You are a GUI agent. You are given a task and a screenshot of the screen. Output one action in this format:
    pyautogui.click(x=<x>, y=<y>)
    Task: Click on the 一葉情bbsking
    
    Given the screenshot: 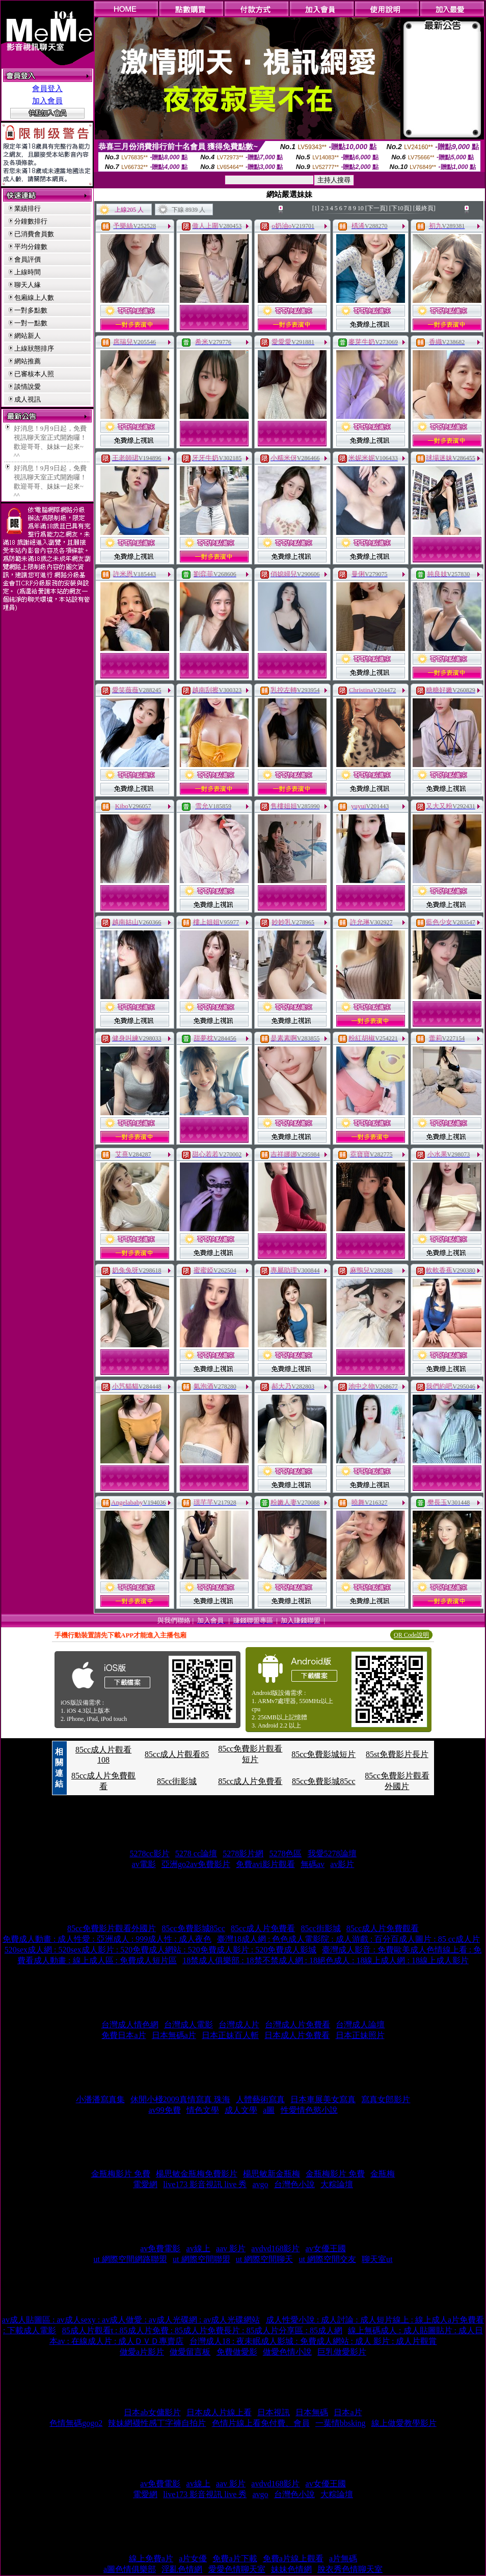 What is the action you would take?
    pyautogui.click(x=340, y=2423)
    